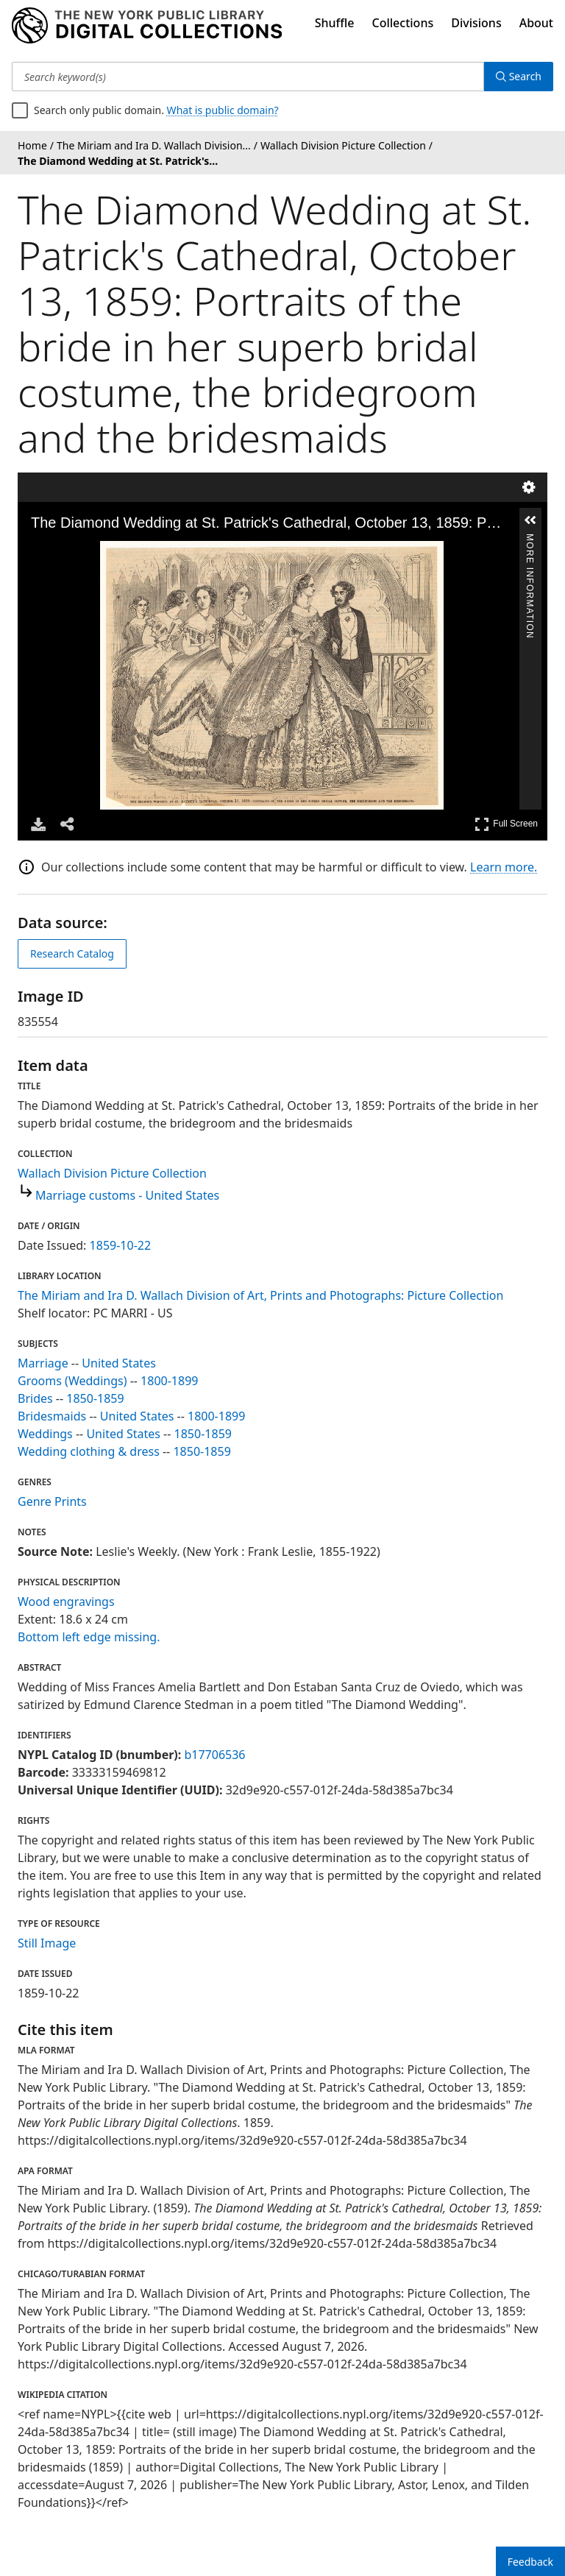  I want to click on United States, so click(119, 1363).